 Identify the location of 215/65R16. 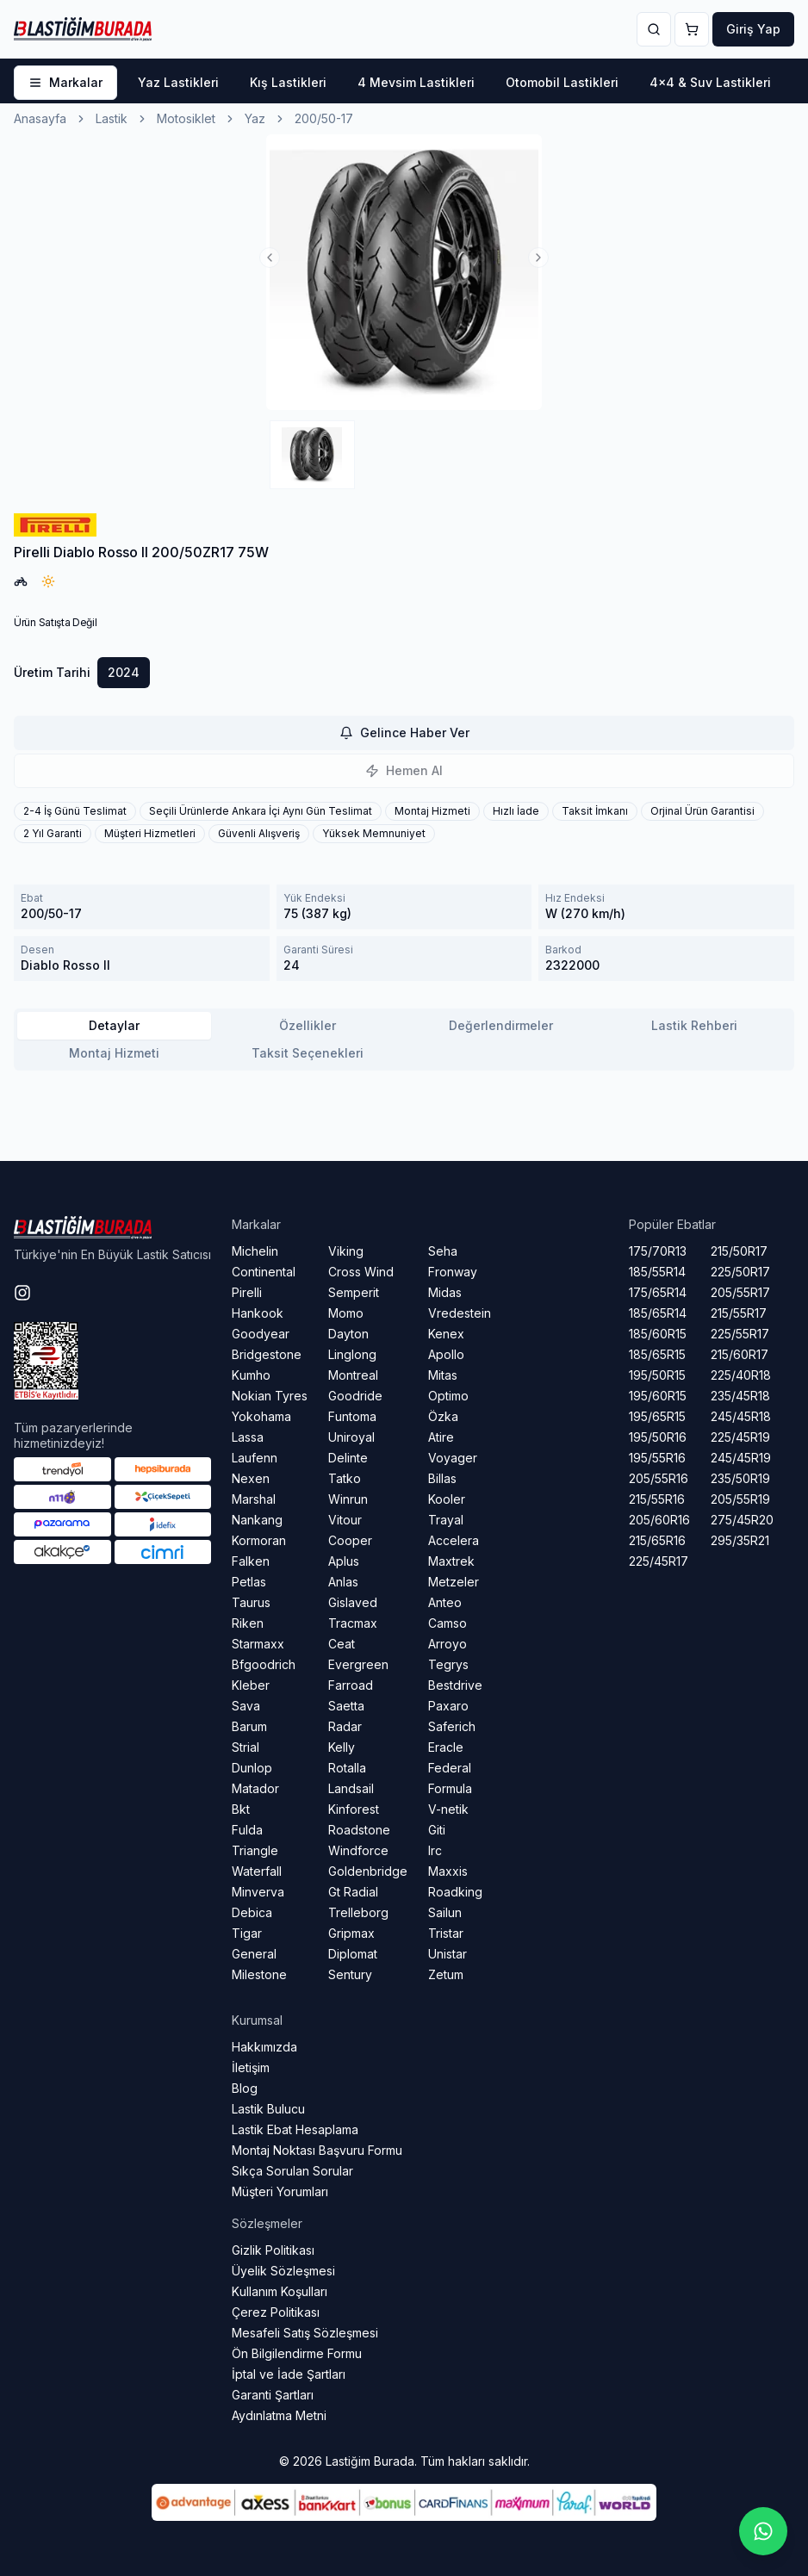
(657, 1540).